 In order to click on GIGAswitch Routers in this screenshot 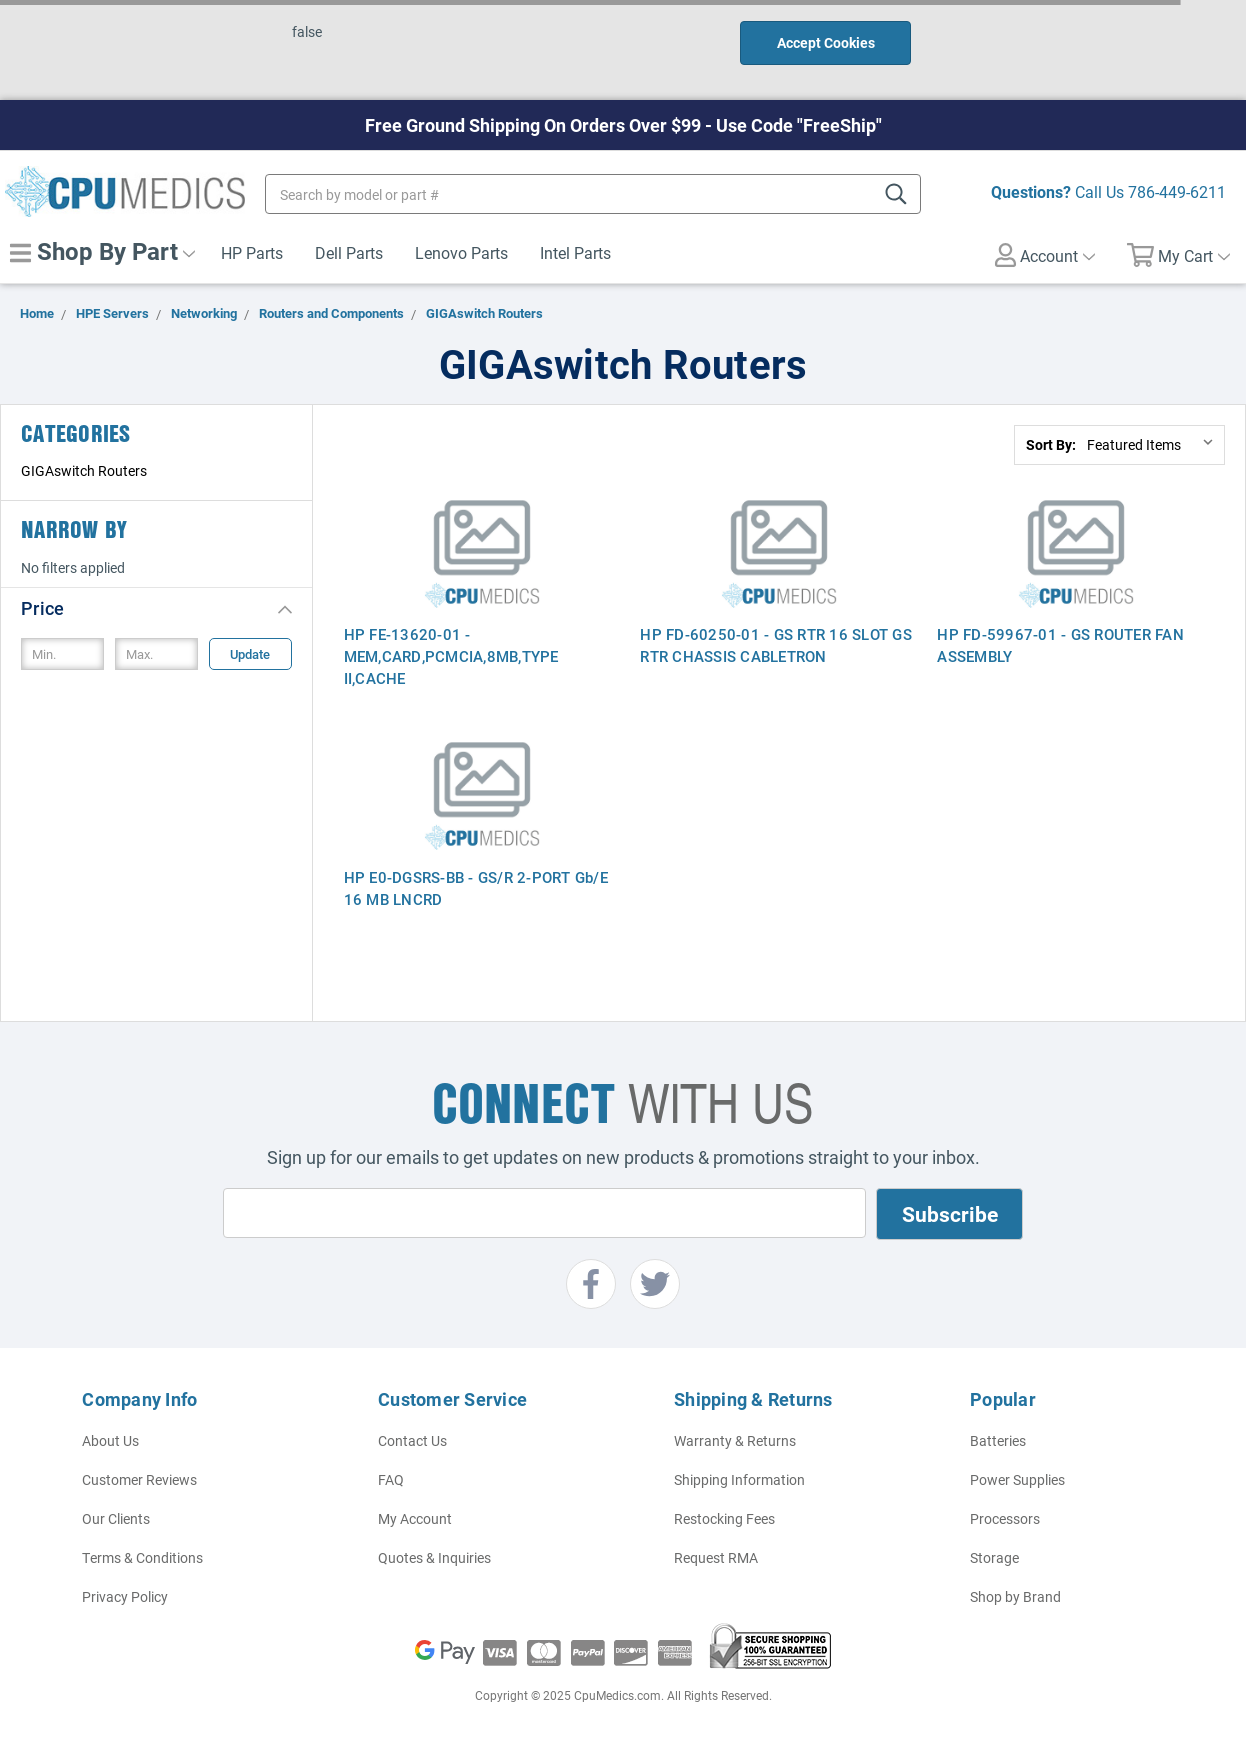, I will do `click(84, 470)`.